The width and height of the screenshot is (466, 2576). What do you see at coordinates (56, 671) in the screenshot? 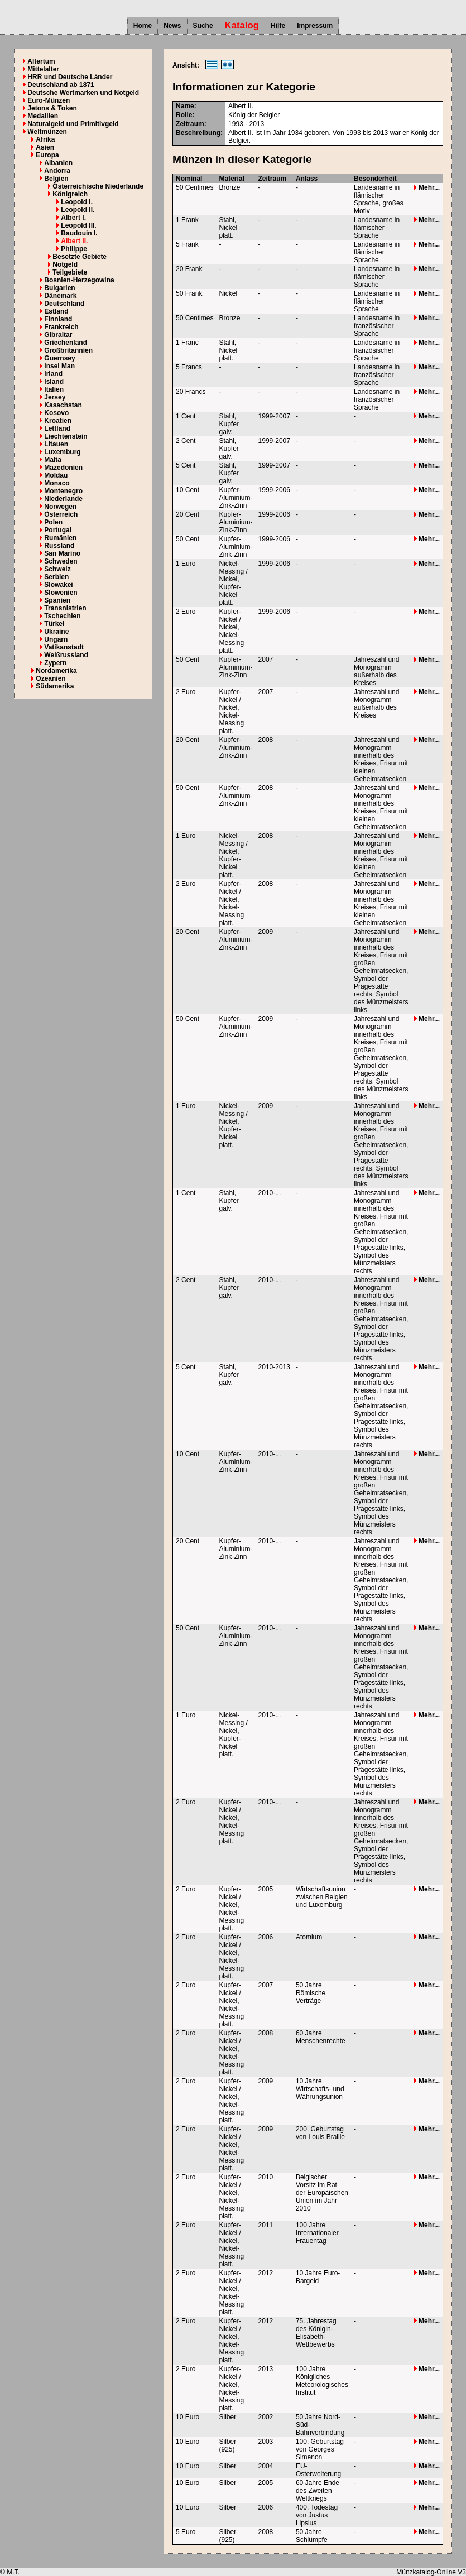
I see `Nordamerika` at bounding box center [56, 671].